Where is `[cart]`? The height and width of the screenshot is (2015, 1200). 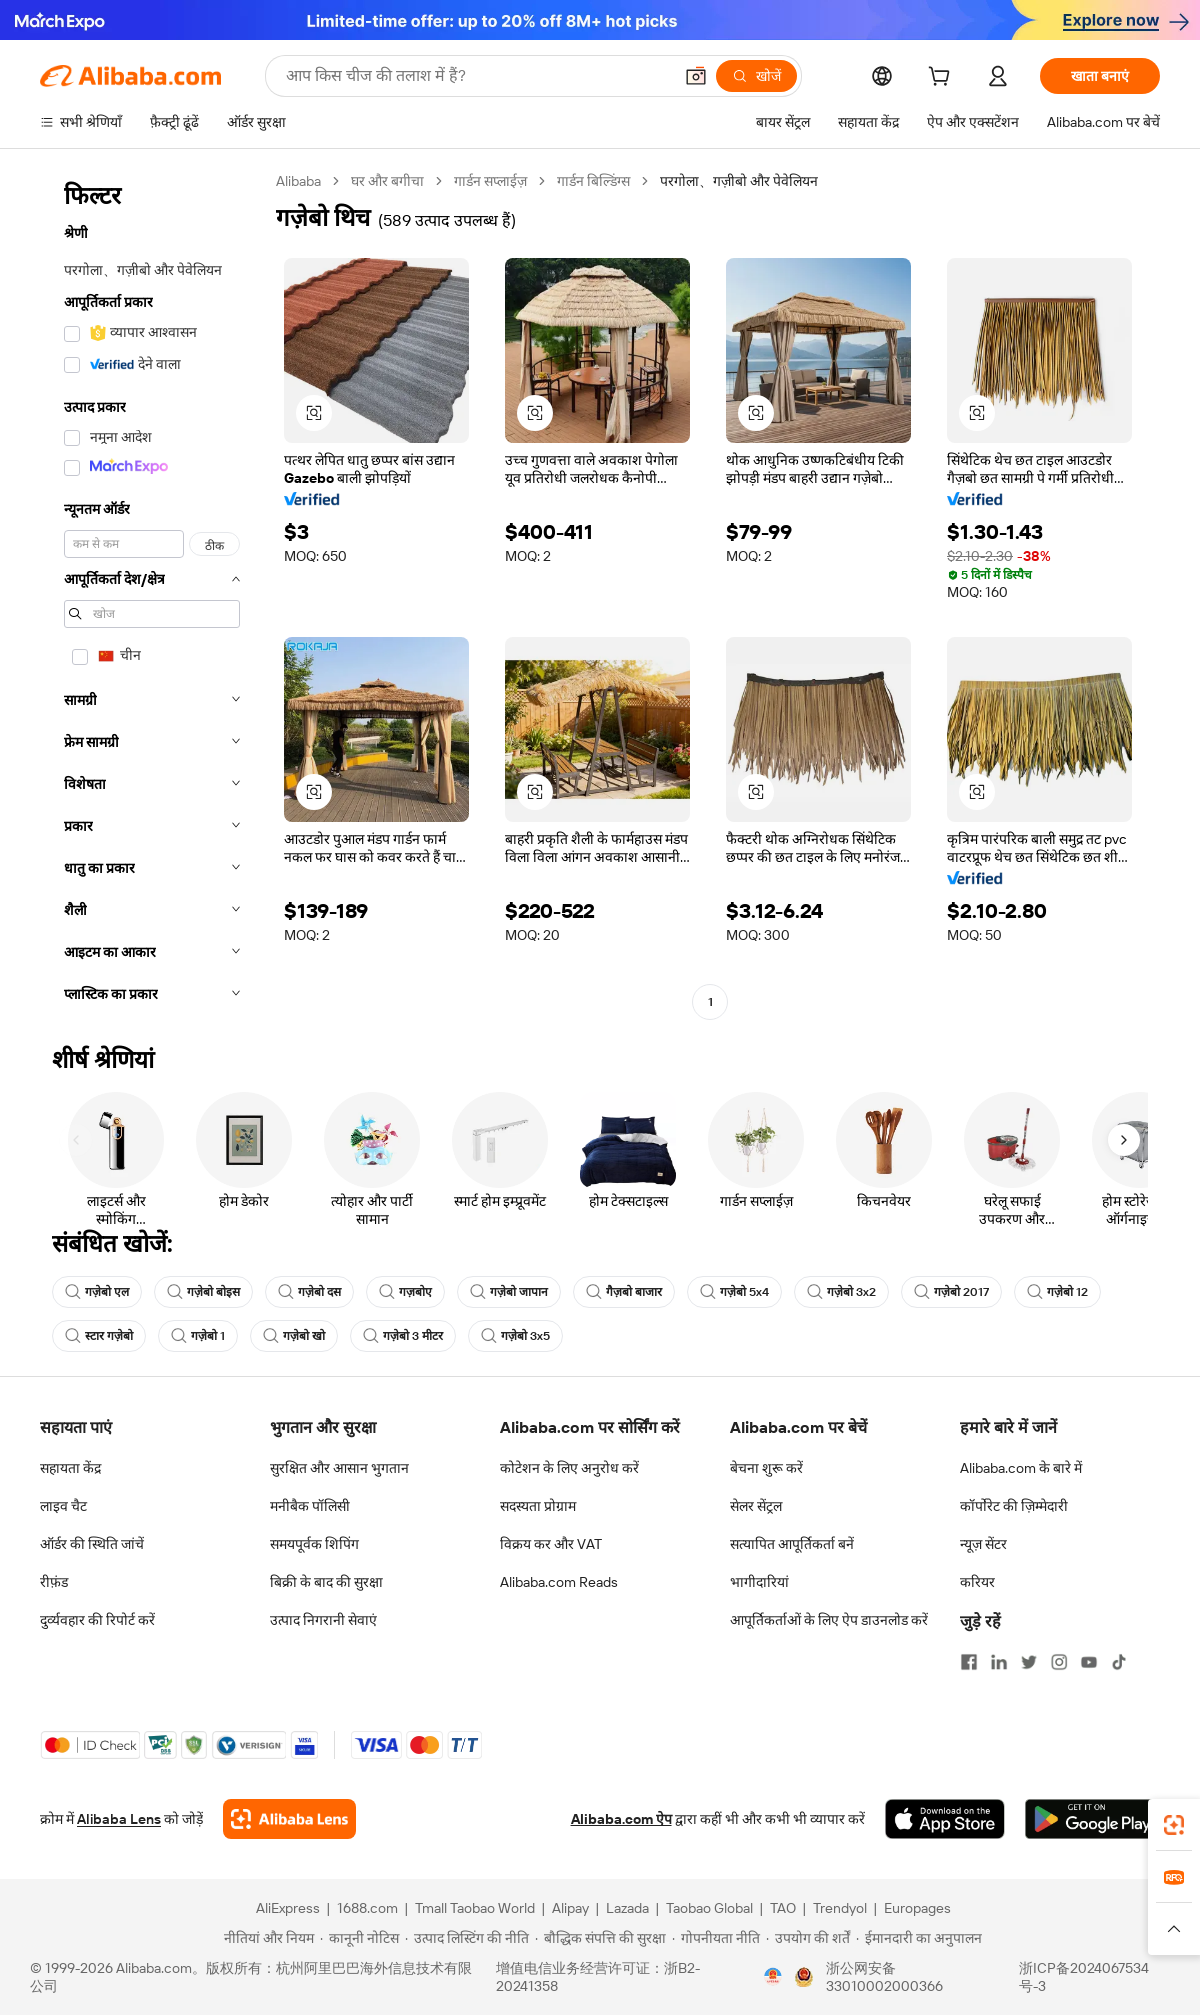
[cart] is located at coordinates (943, 79).